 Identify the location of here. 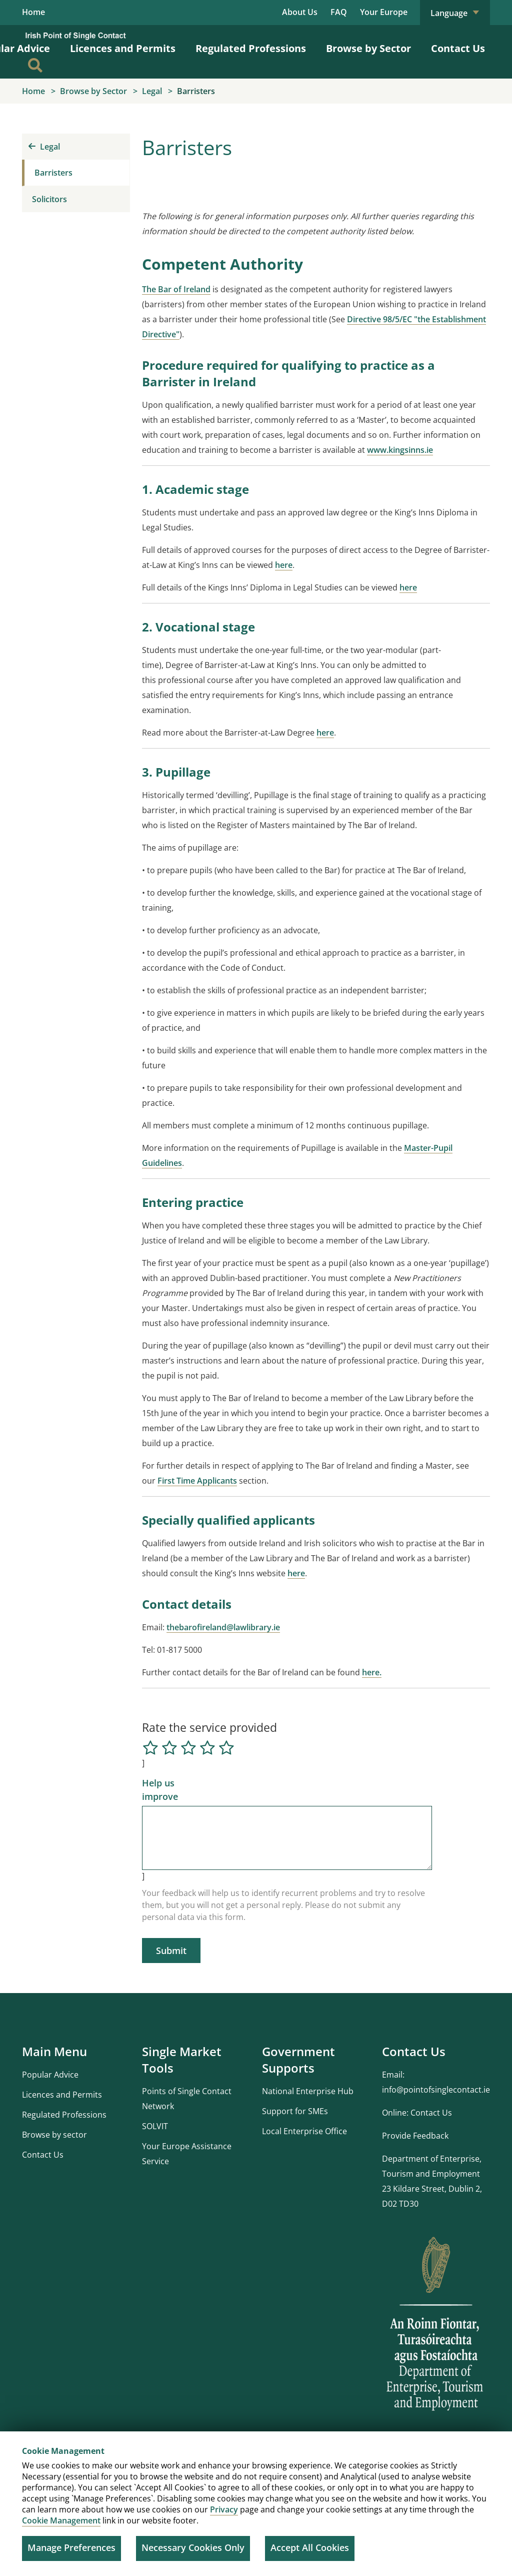
(283, 565).